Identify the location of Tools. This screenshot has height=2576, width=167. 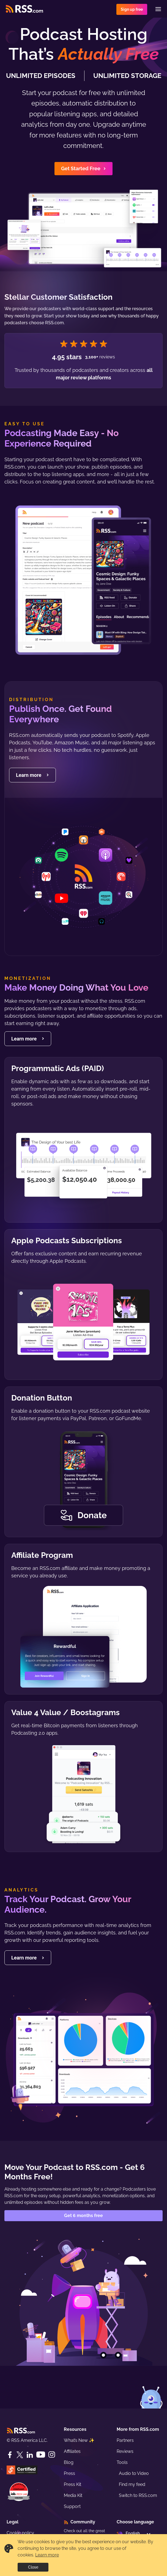
(122, 2462).